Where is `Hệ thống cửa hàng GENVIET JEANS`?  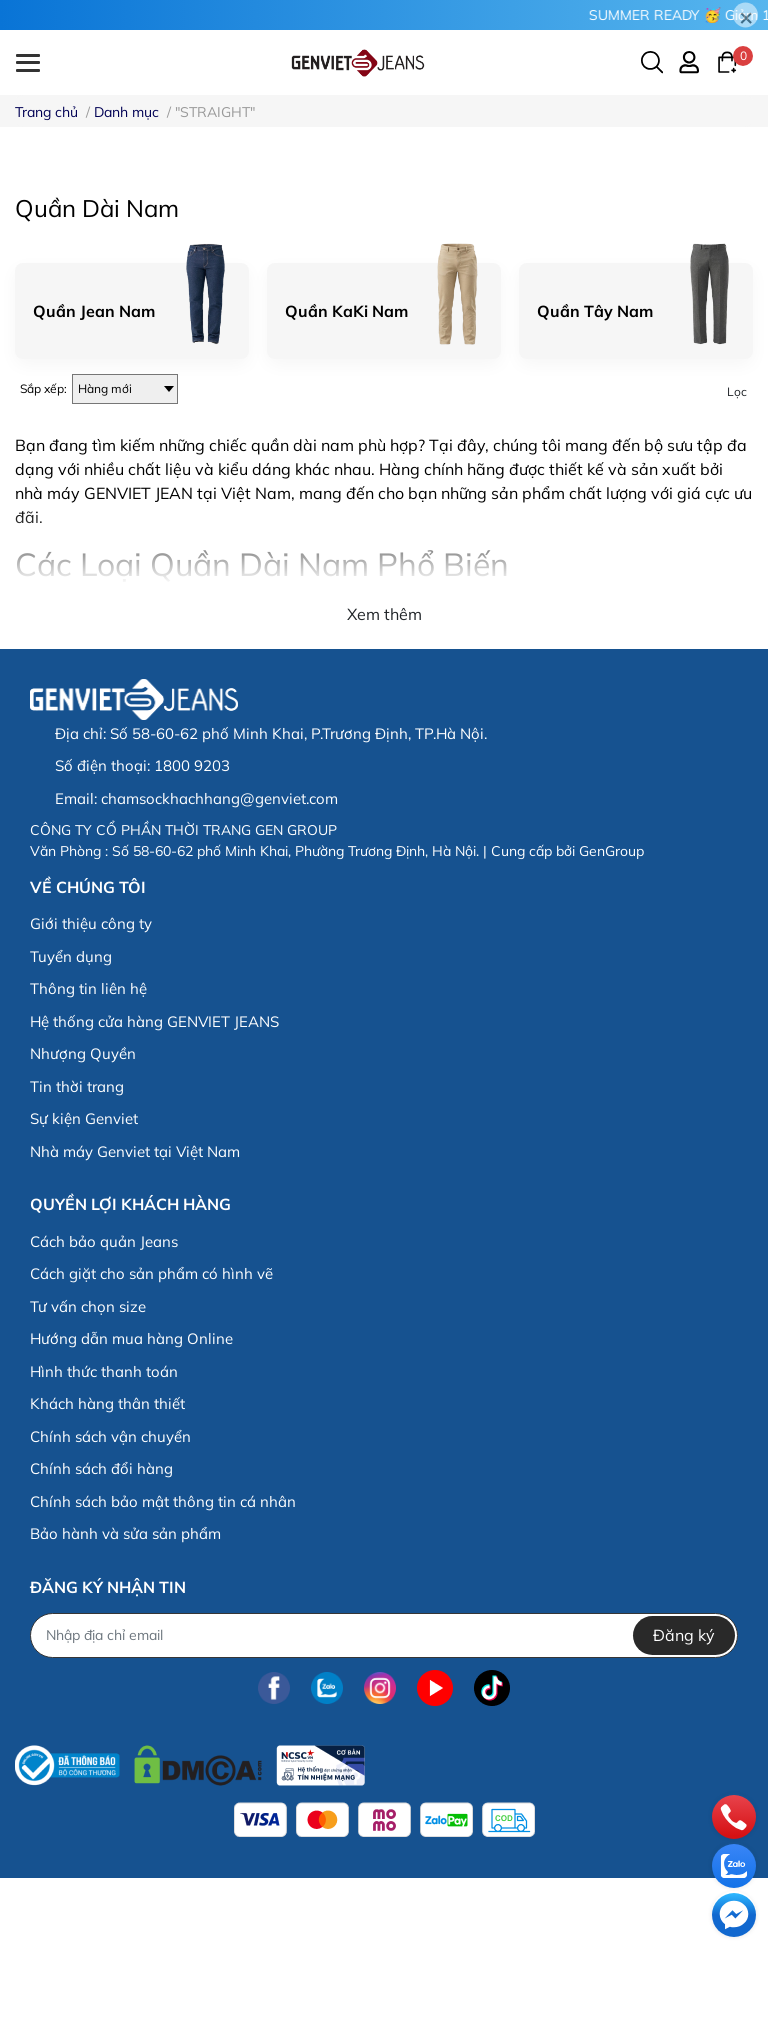
Hệ thống cửa hàng GENVIET JEANS is located at coordinates (154, 1179).